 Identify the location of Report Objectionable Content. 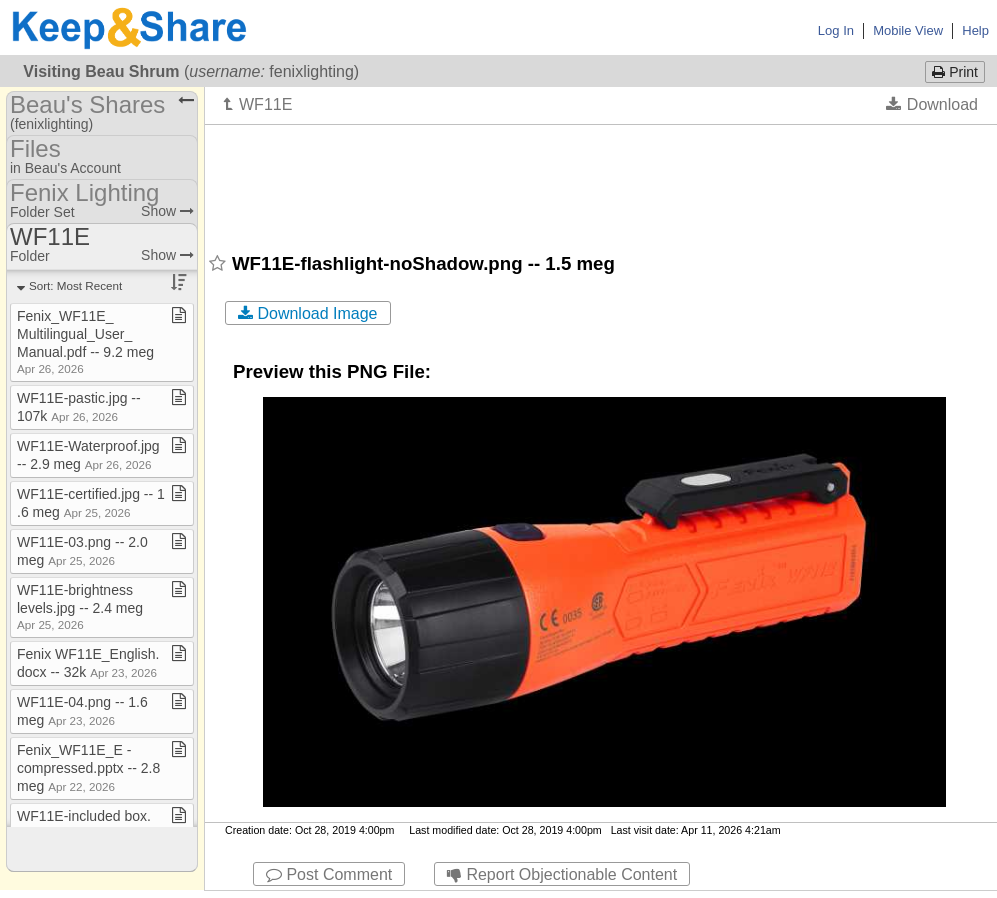
(562, 874).